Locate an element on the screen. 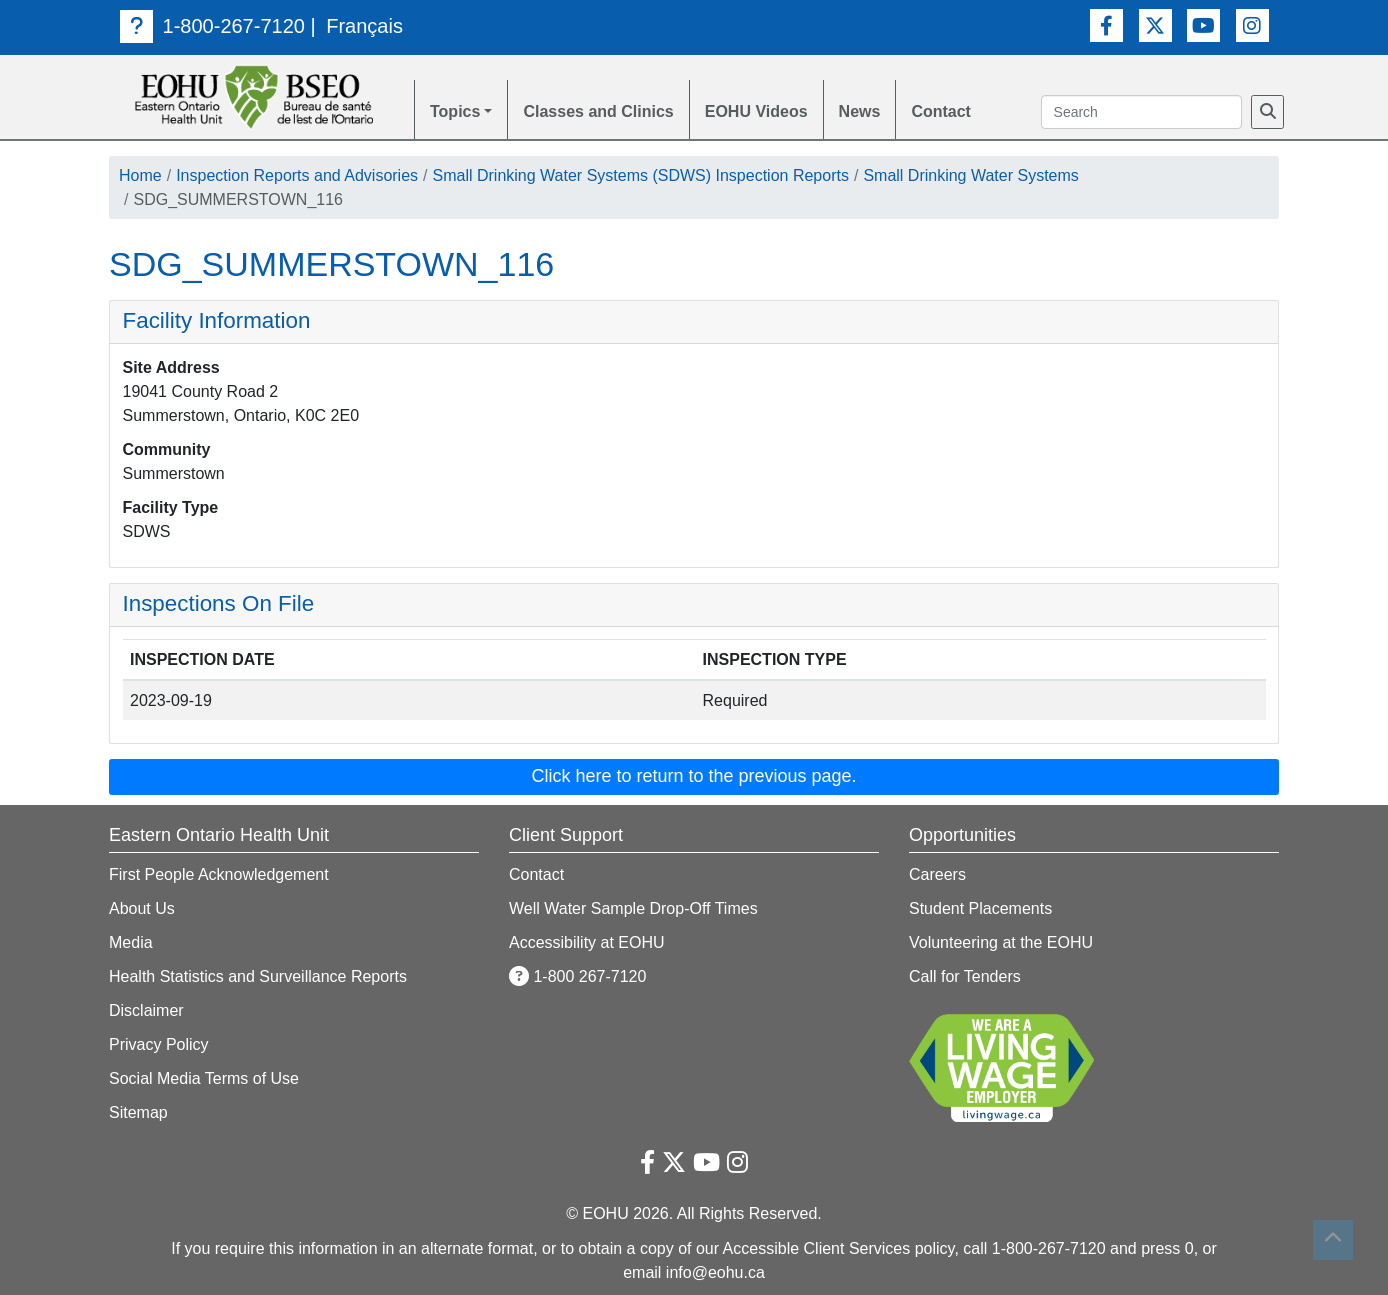 Image resolution: width=1388 pixels, height=1295 pixels. Sitemap is located at coordinates (138, 1112).